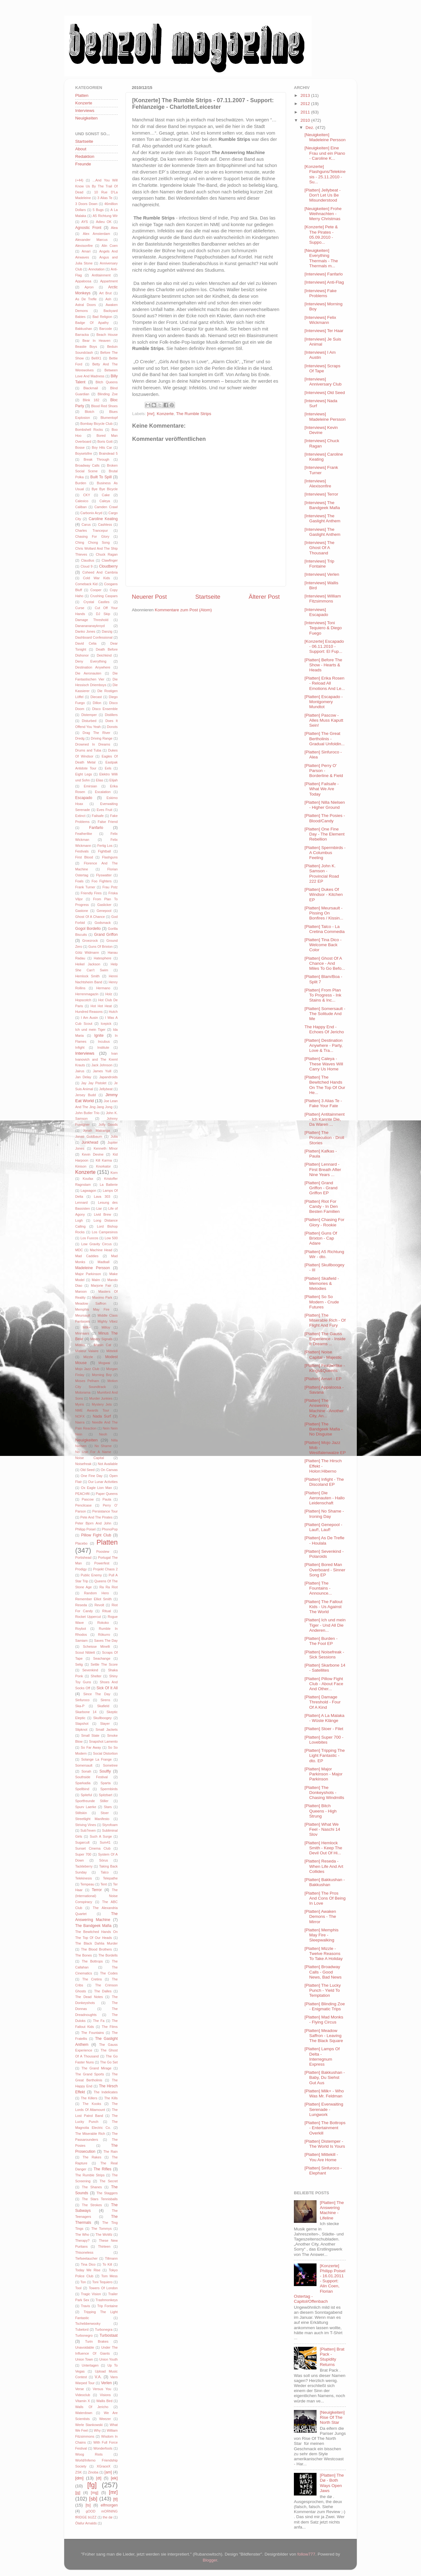 This screenshot has height=2576, width=421. What do you see at coordinates (321, 494) in the screenshot?
I see `[Interviews] Terror` at bounding box center [321, 494].